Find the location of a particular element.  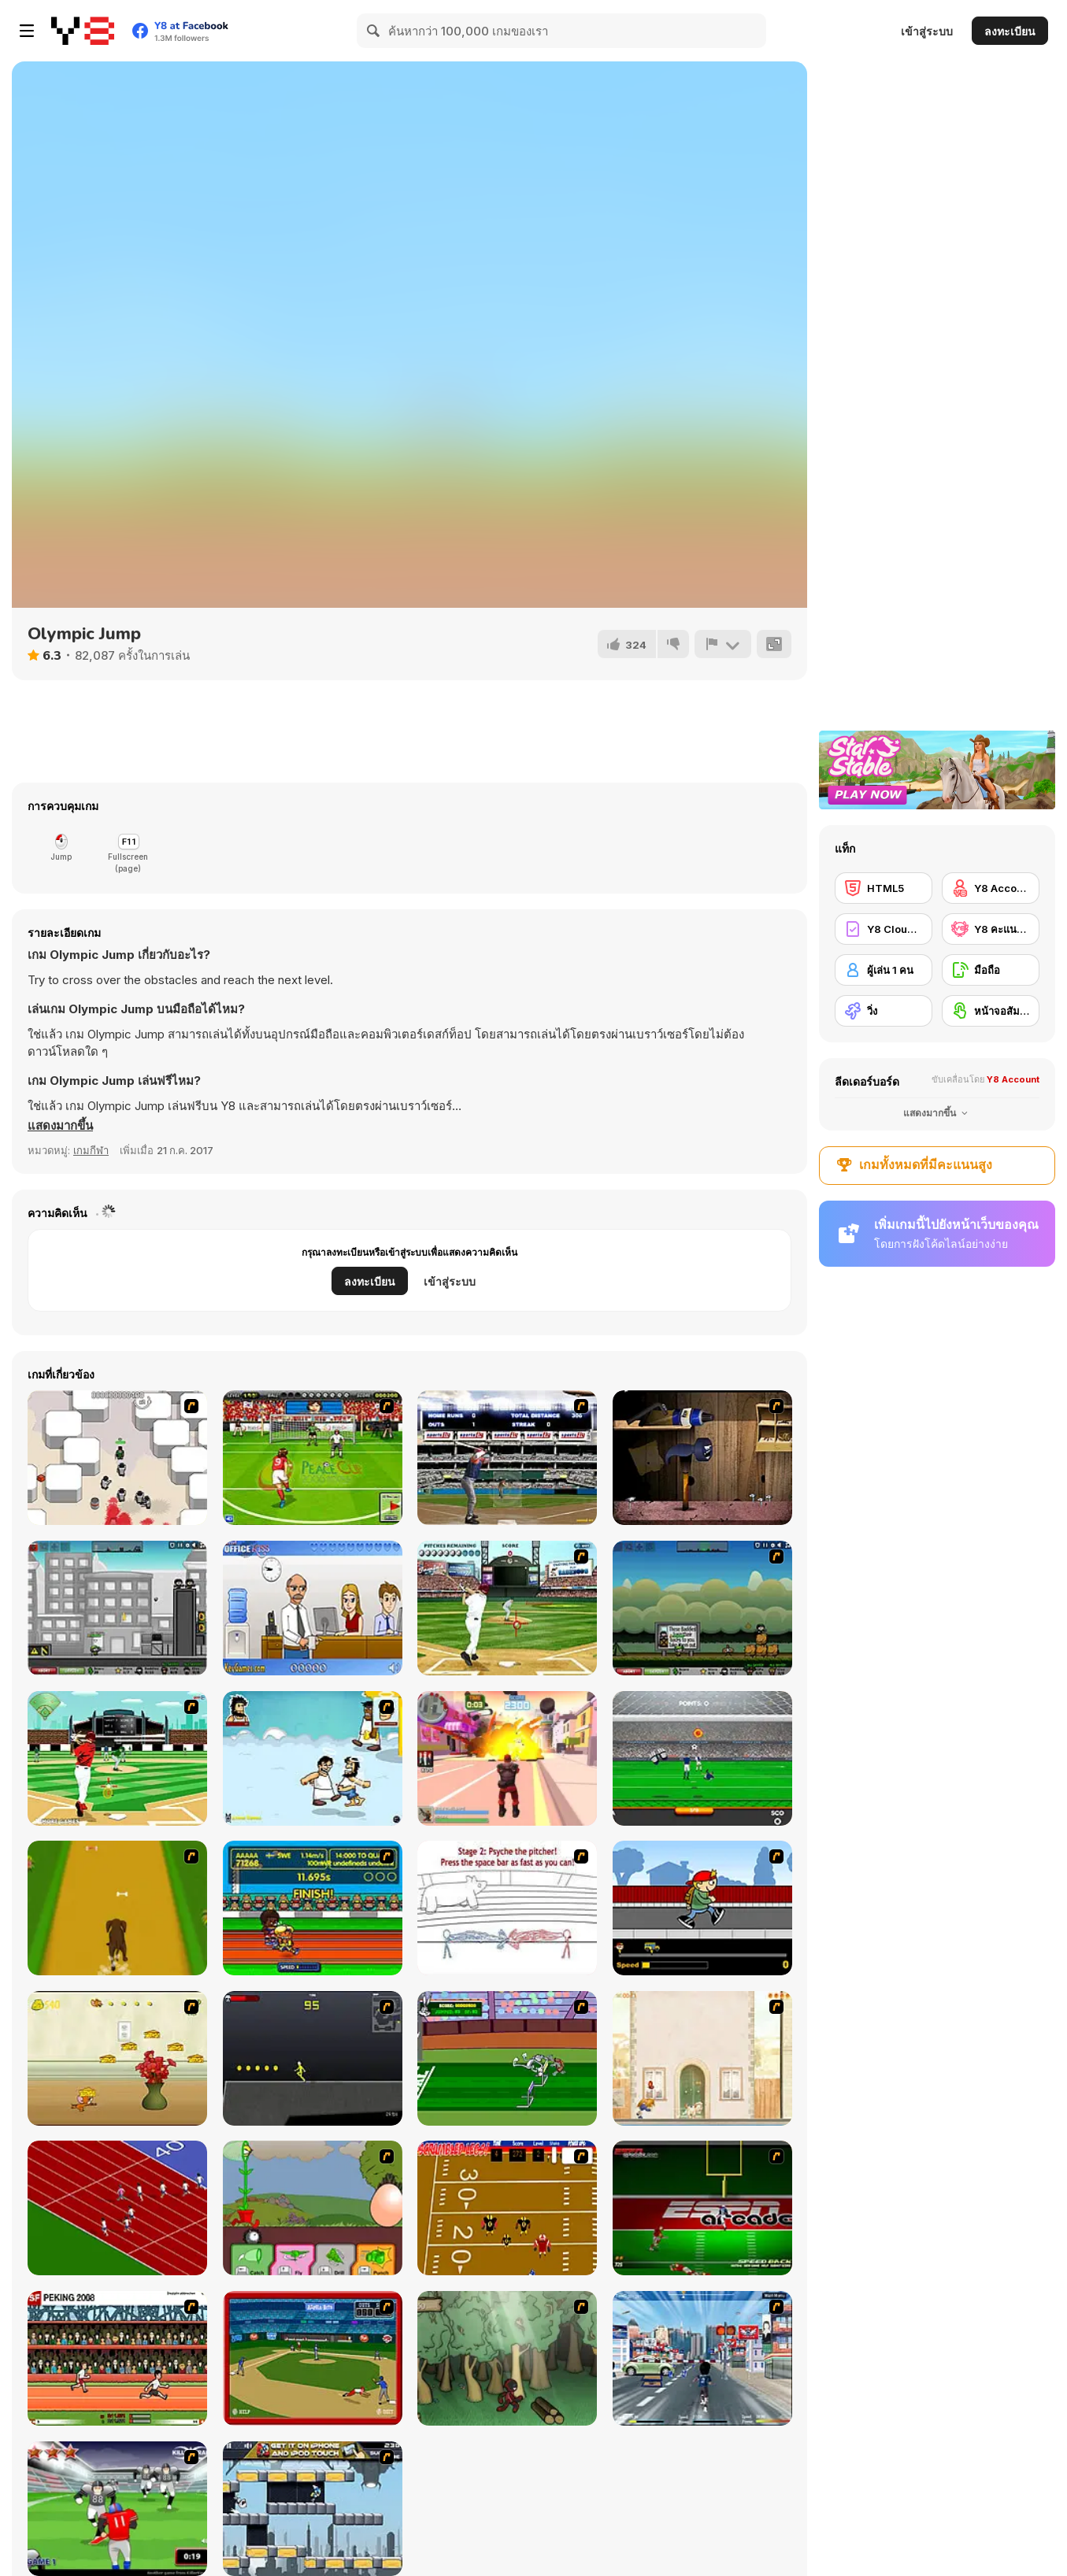

[Y8 Cloud Save] is located at coordinates (883, 929).